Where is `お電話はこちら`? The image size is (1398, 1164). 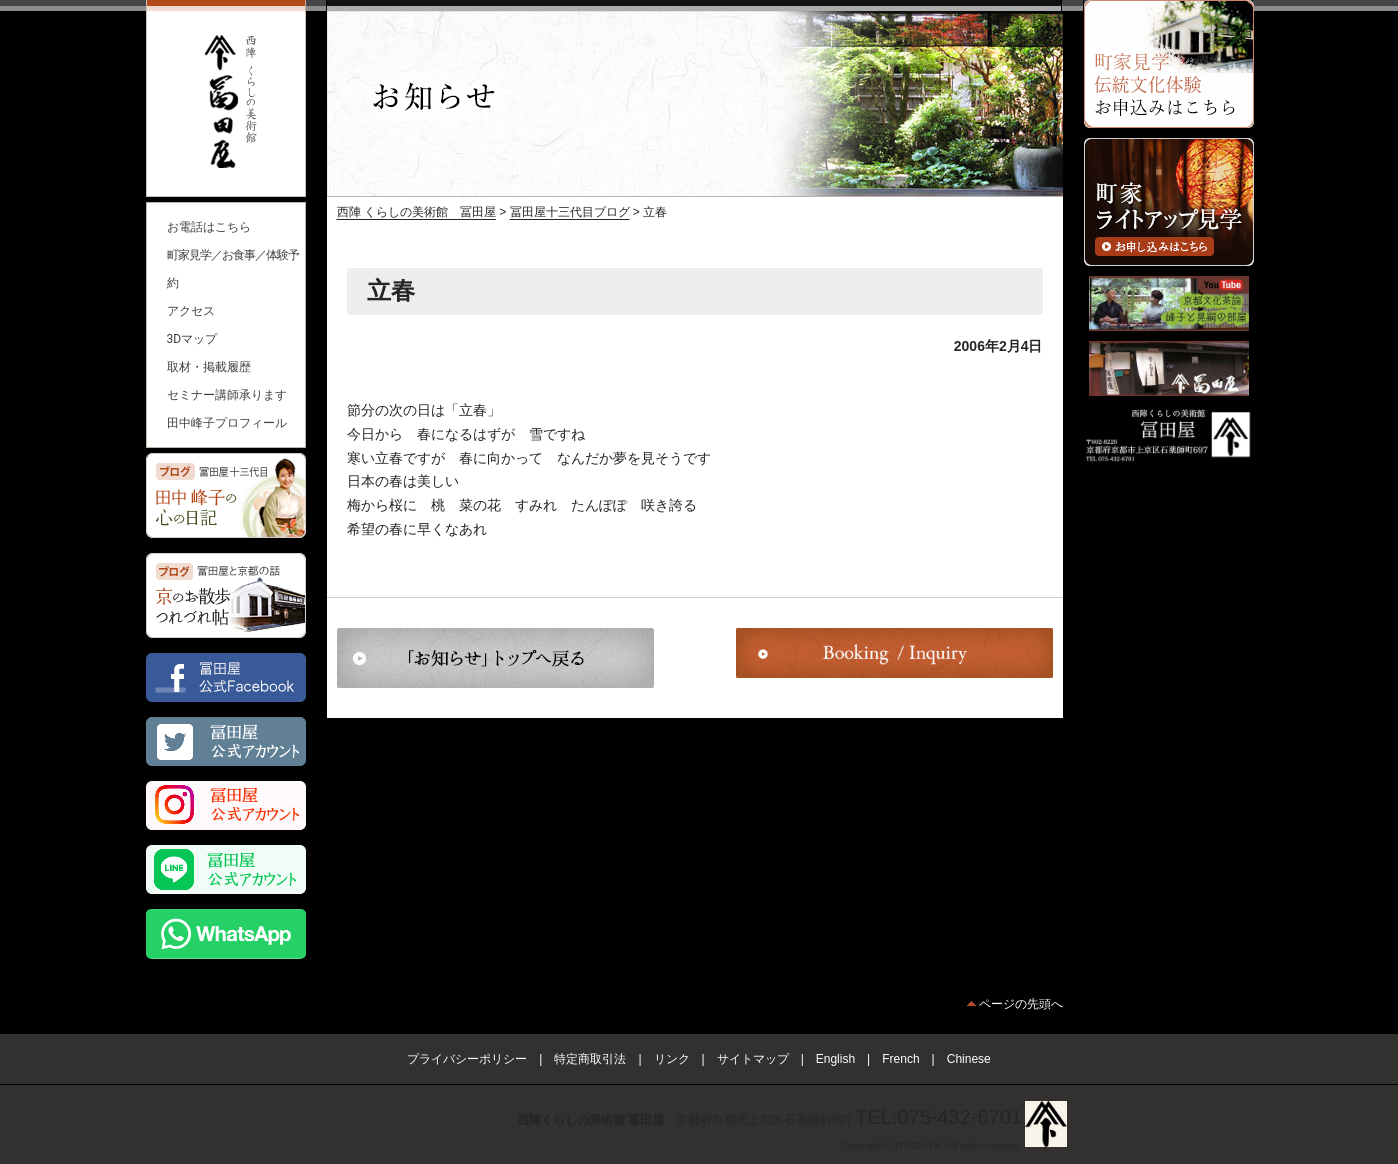
お電話はこちら is located at coordinates (209, 227).